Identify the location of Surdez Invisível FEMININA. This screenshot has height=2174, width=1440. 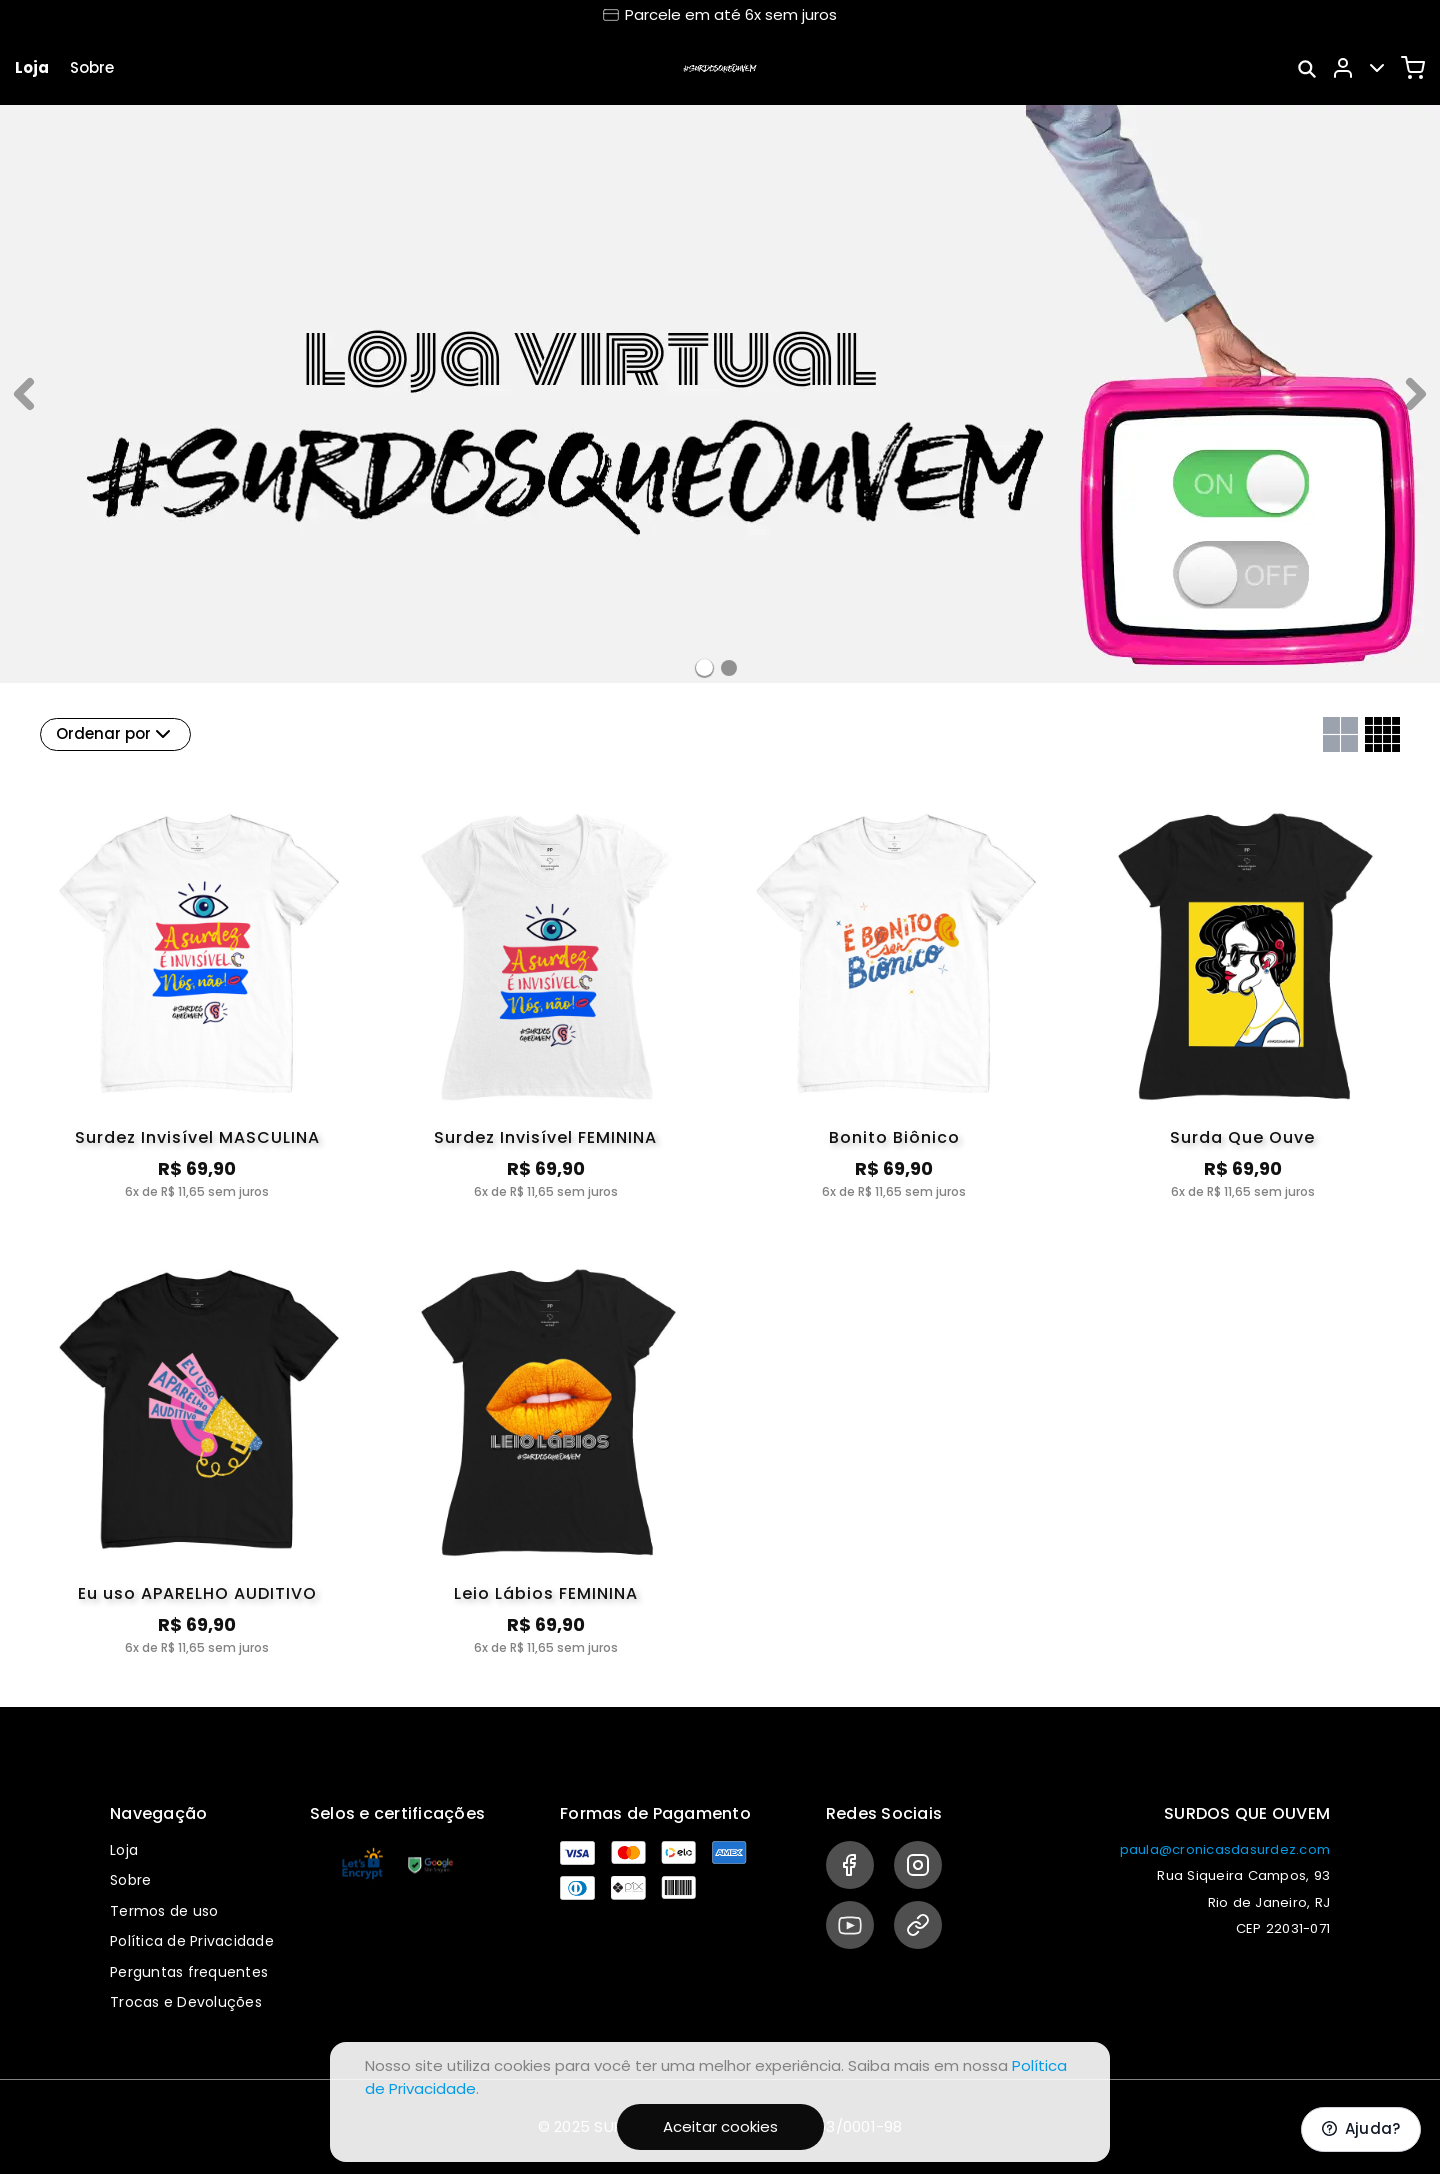
(545, 1137).